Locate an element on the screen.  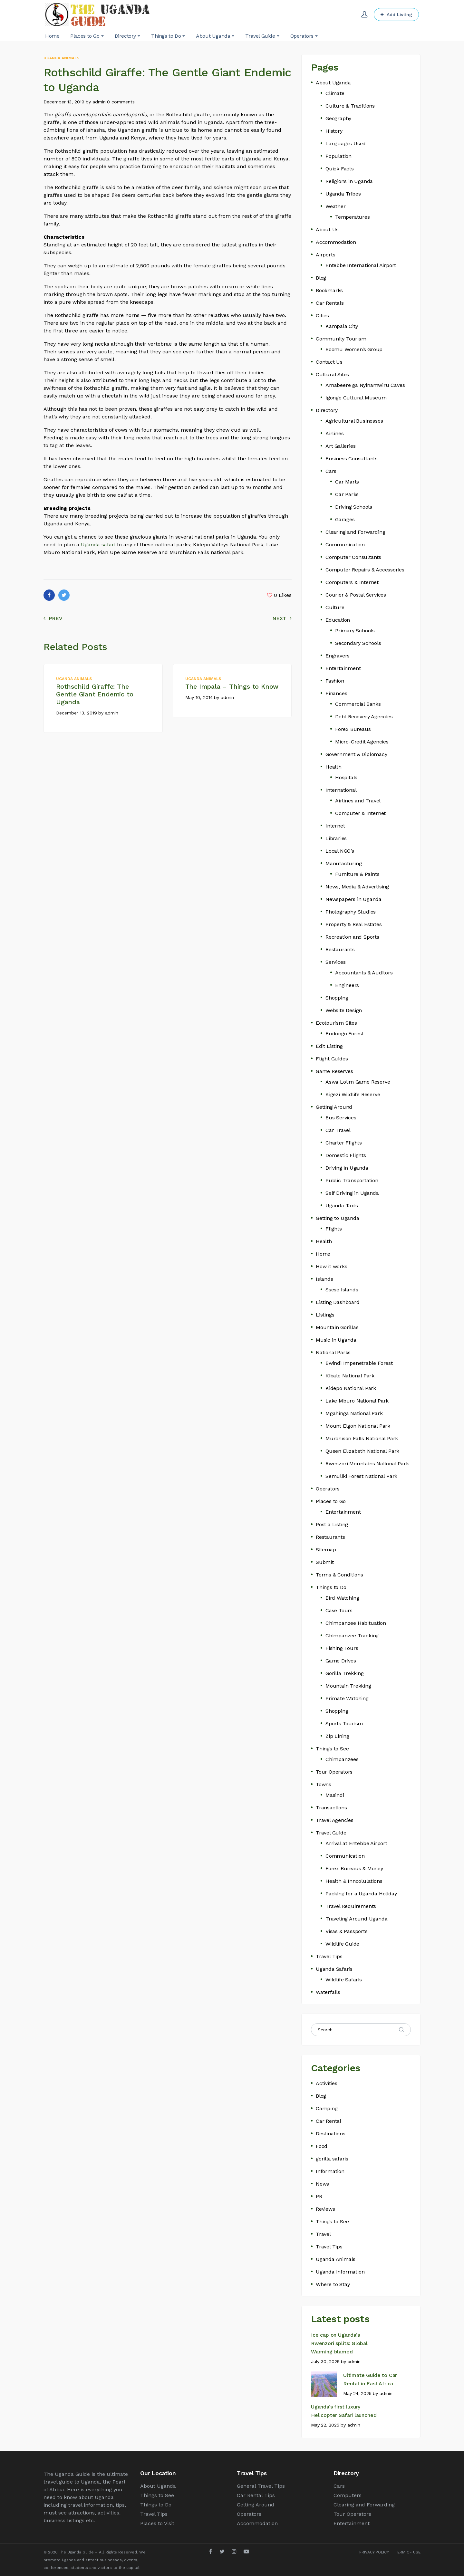
Game Drives is located at coordinates (340, 1661).